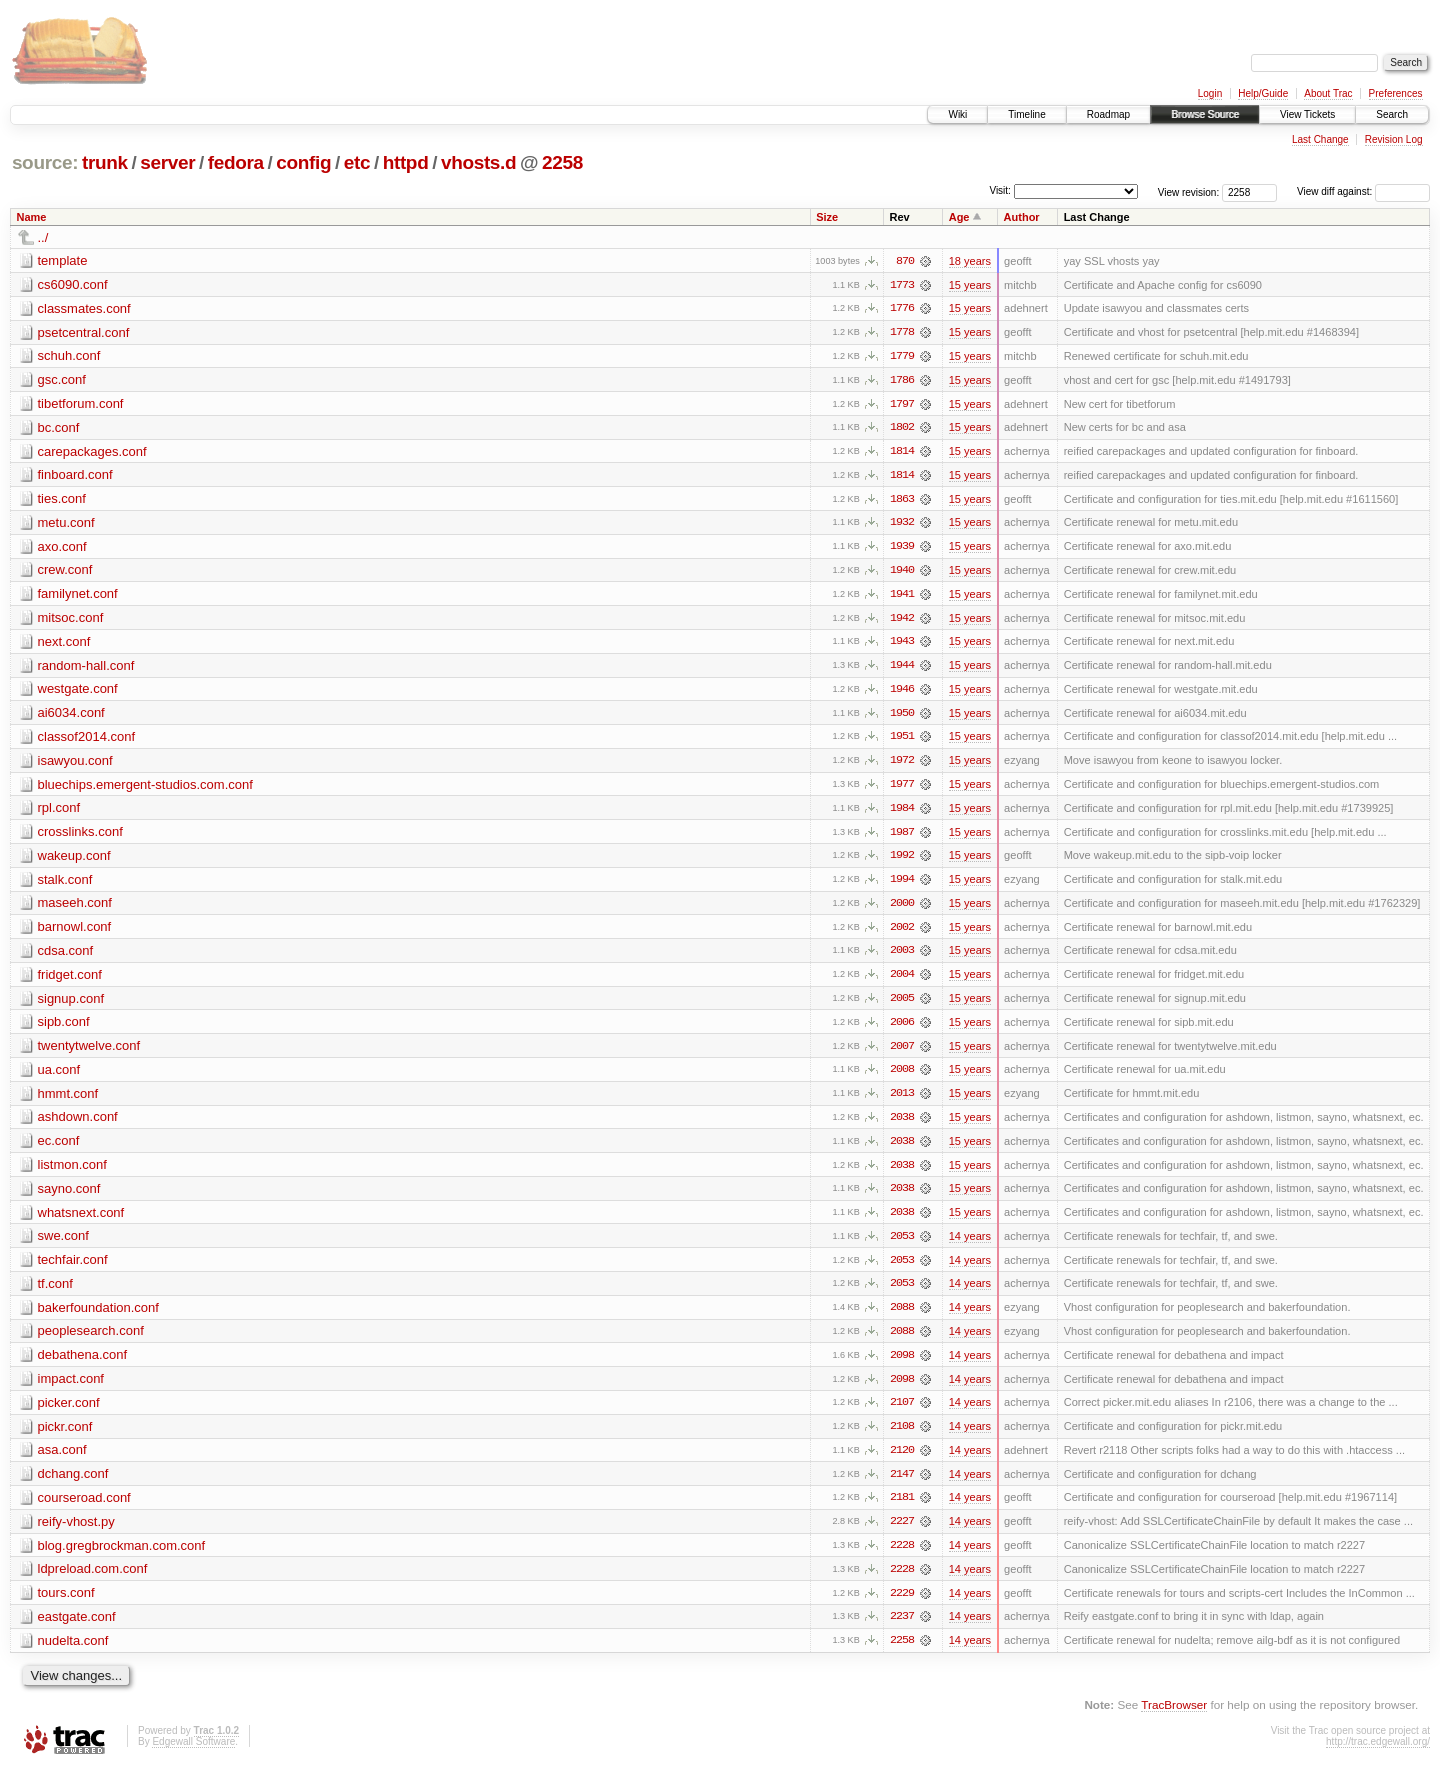  What do you see at coordinates (902, 1629) in the screenshot?
I see `2237` at bounding box center [902, 1629].